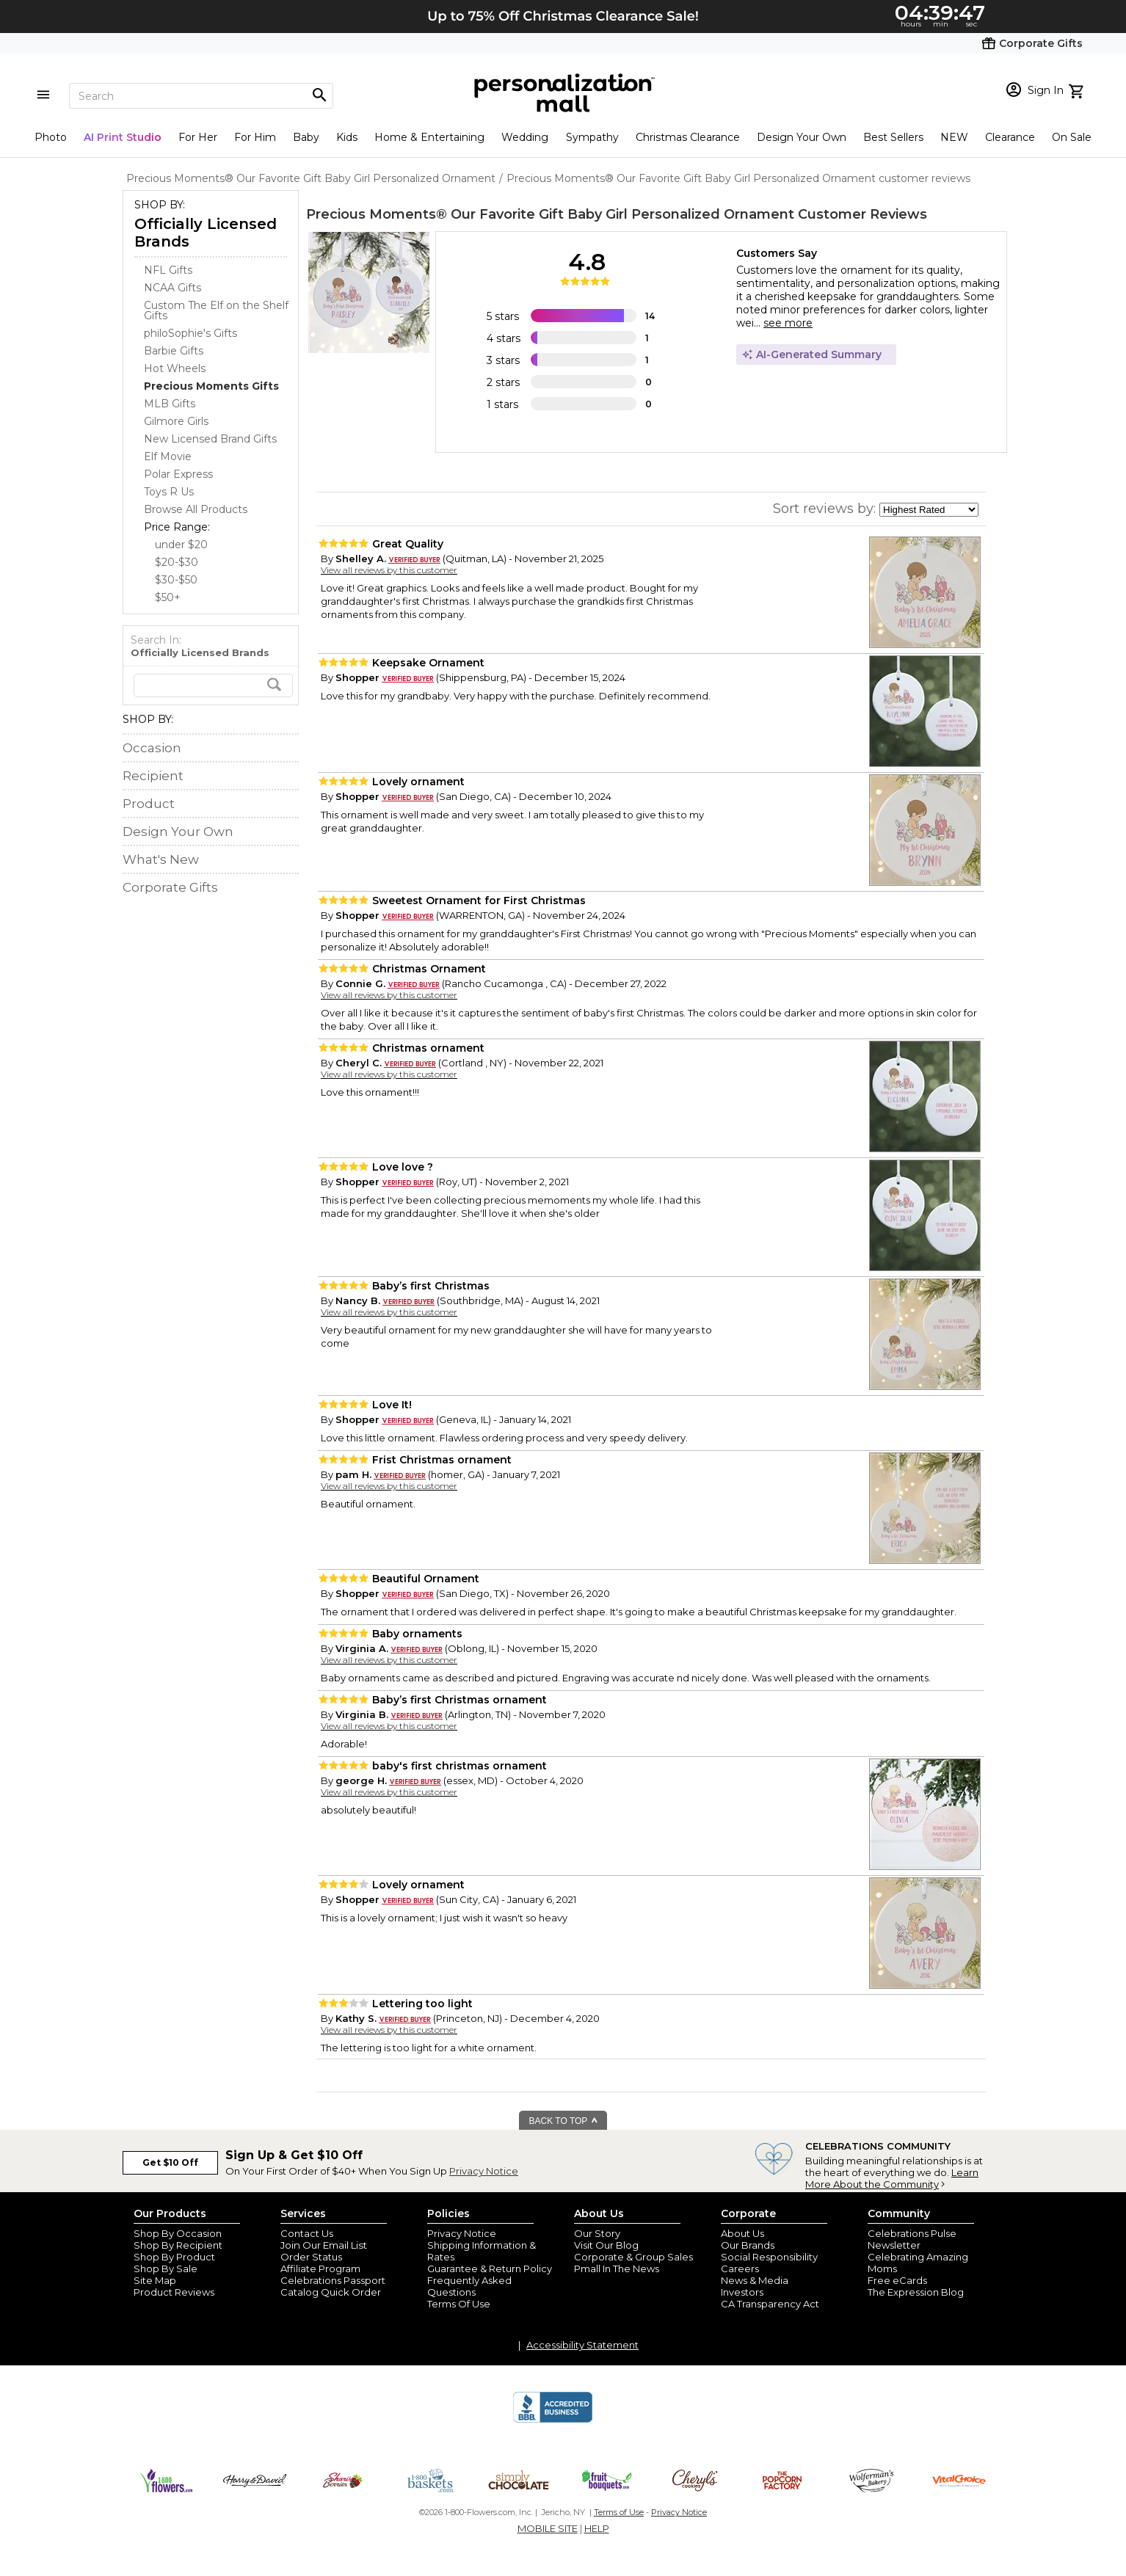 The height and width of the screenshot is (2576, 1126). Describe the element at coordinates (149, 803) in the screenshot. I see `Product` at that location.